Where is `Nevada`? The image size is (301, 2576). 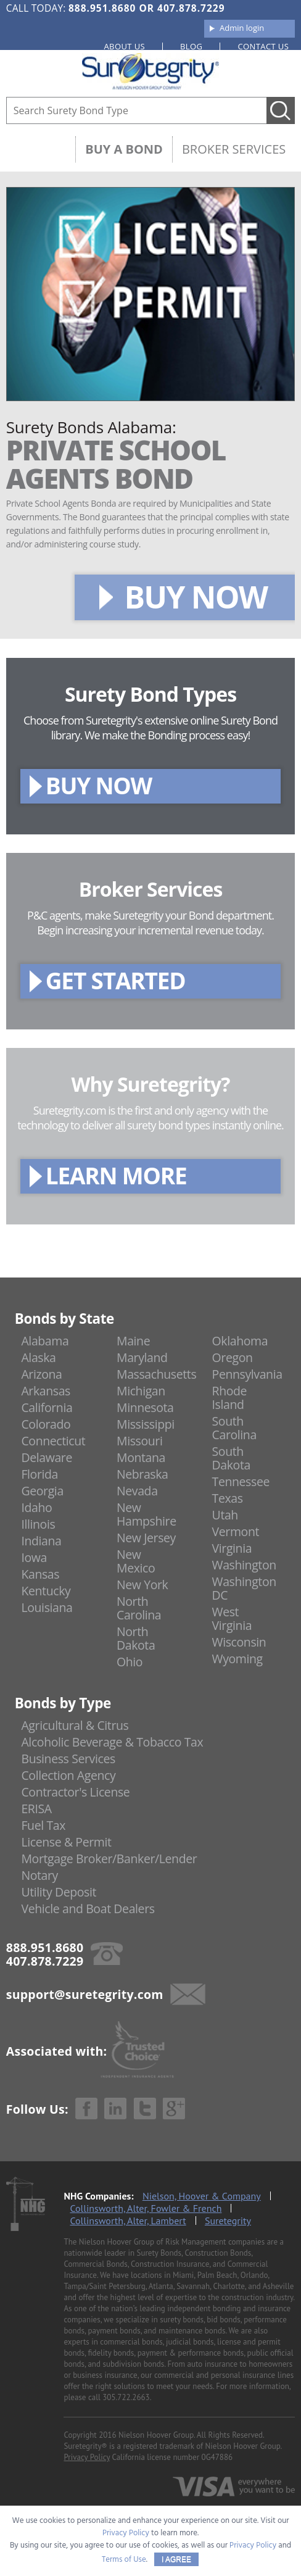
Nevada is located at coordinates (137, 1490).